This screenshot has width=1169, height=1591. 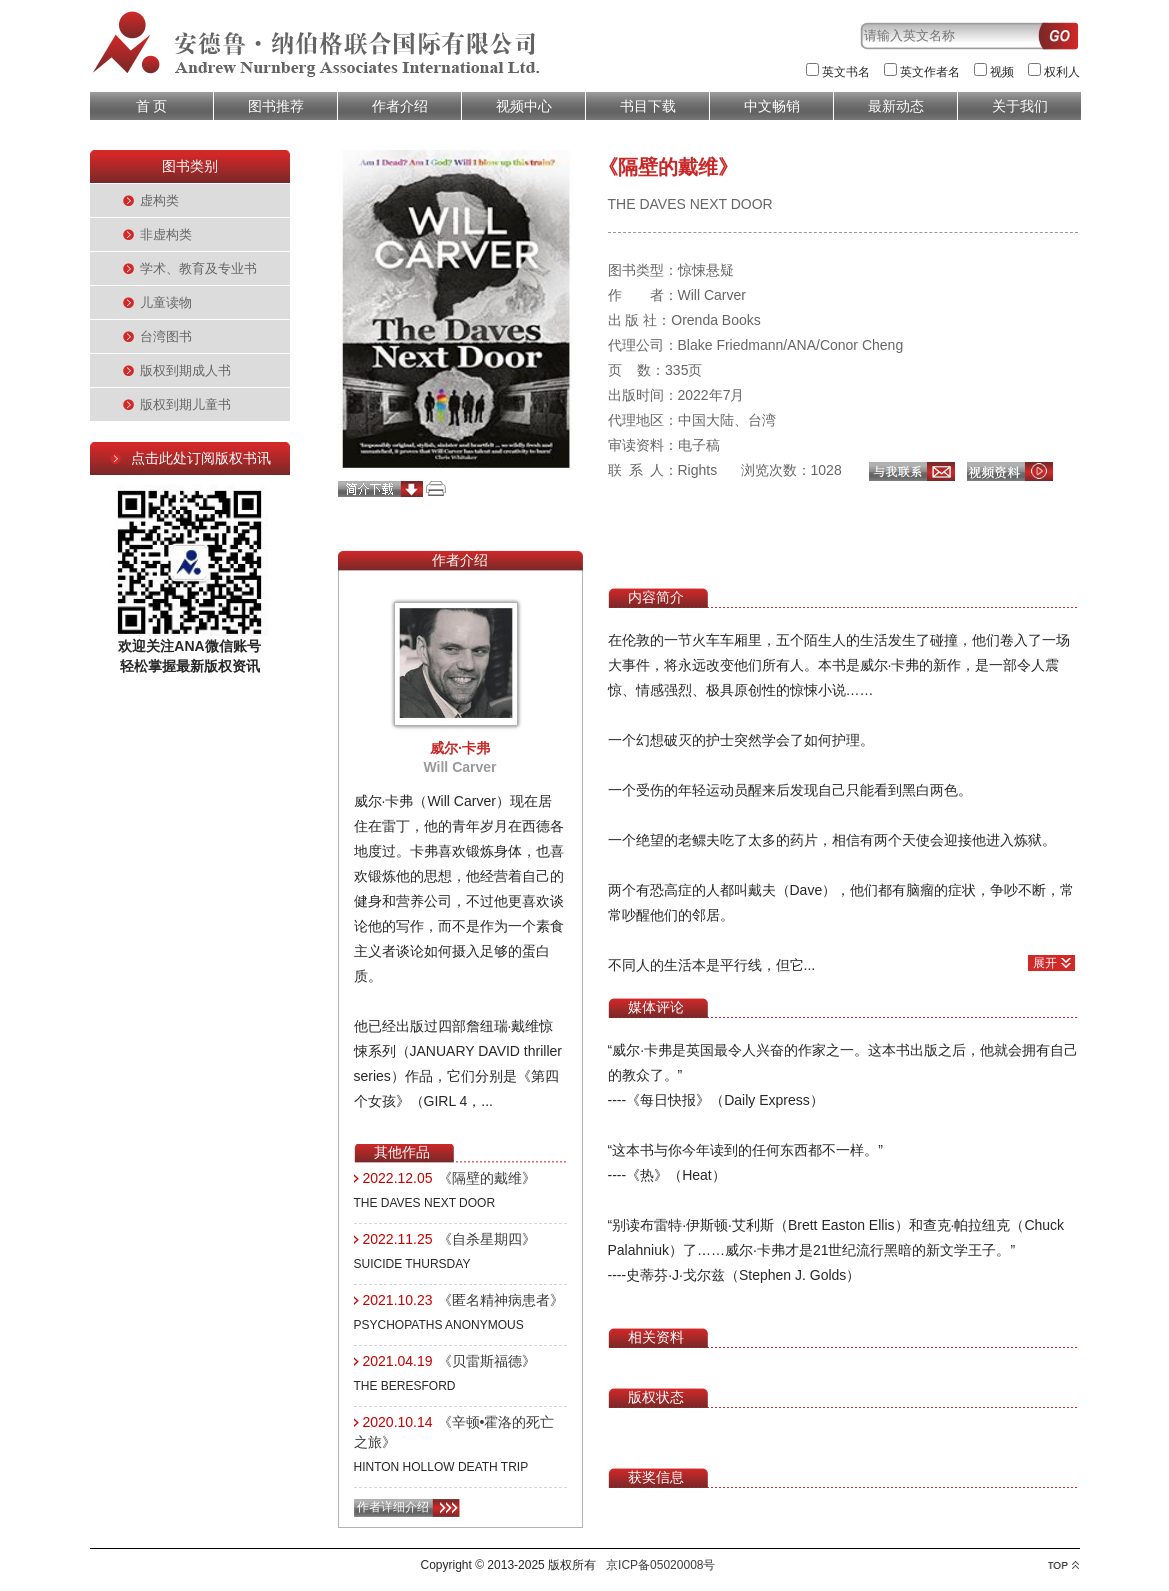 I want to click on 点击此处订阅版权书讯, so click(x=201, y=458).